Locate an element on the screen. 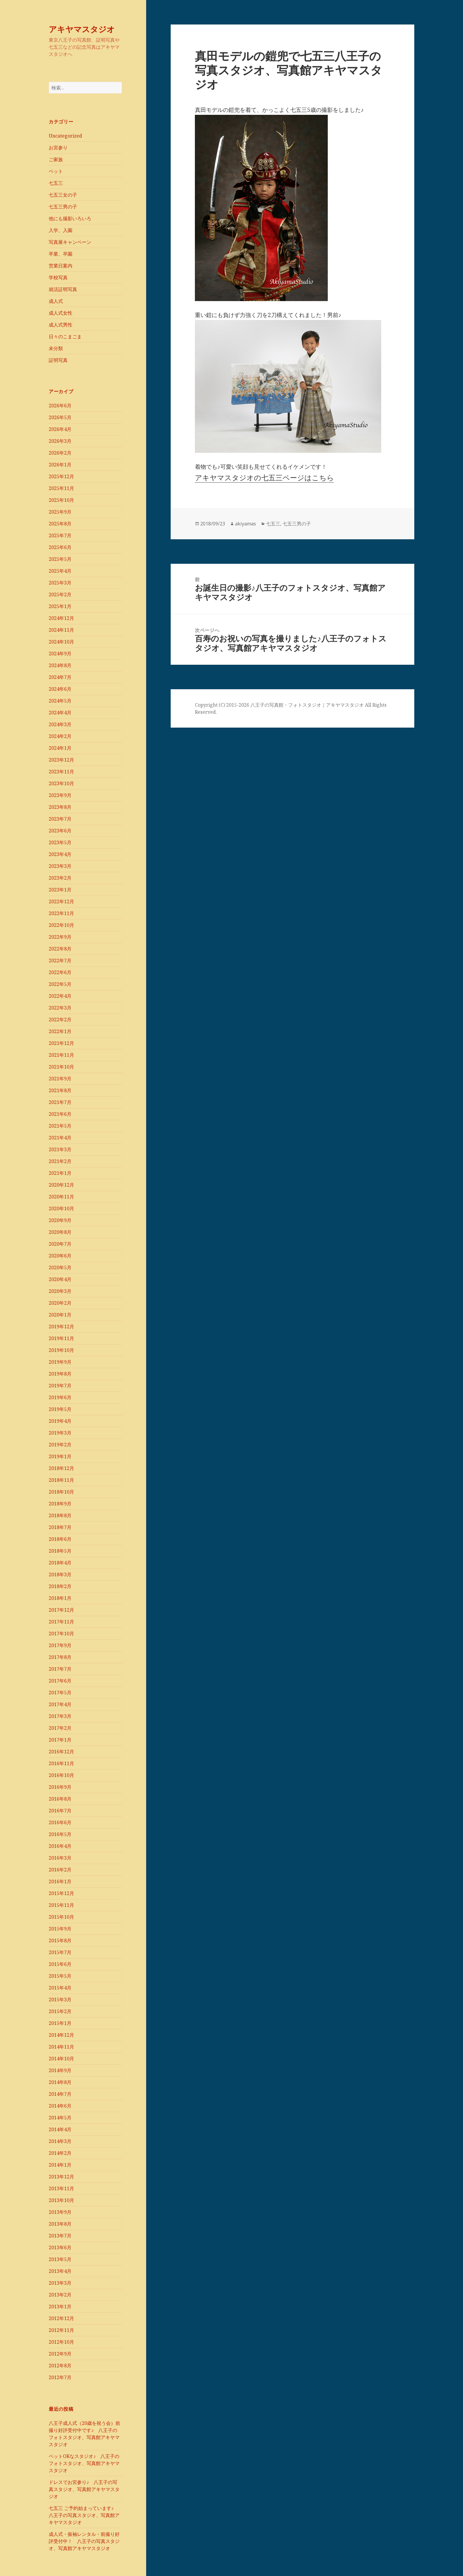 The height and width of the screenshot is (2576, 463). 2023年1月 is located at coordinates (60, 889).